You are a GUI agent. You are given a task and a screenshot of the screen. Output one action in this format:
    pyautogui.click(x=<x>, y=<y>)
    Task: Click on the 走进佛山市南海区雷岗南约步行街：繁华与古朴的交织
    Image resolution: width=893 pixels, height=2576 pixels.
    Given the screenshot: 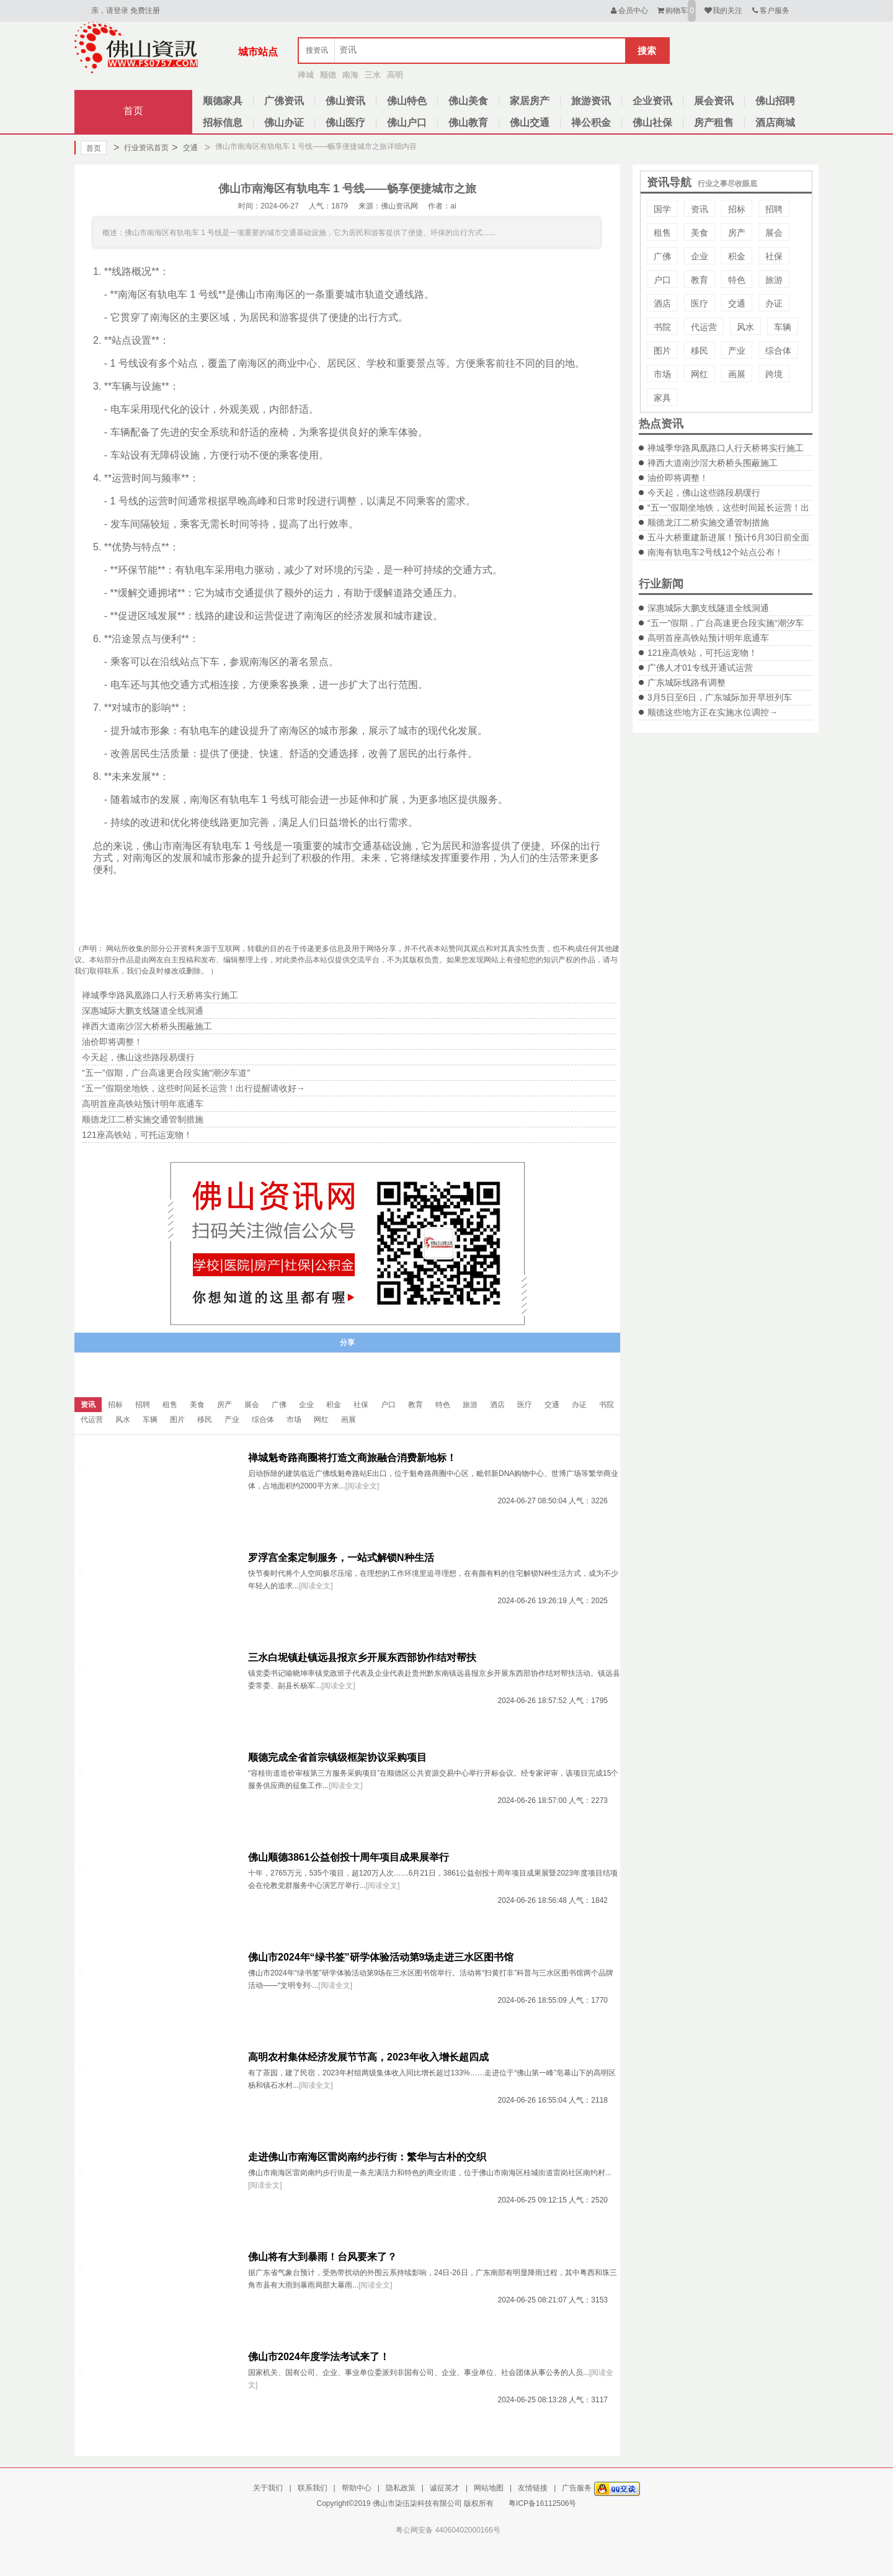 What is the action you would take?
    pyautogui.click(x=367, y=2157)
    